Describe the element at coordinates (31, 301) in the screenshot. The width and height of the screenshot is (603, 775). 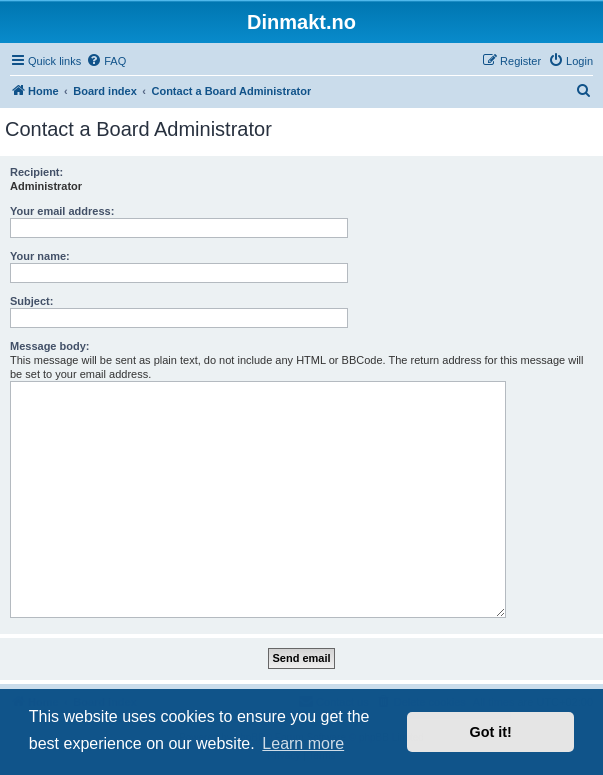
I see `Subject:` at that location.